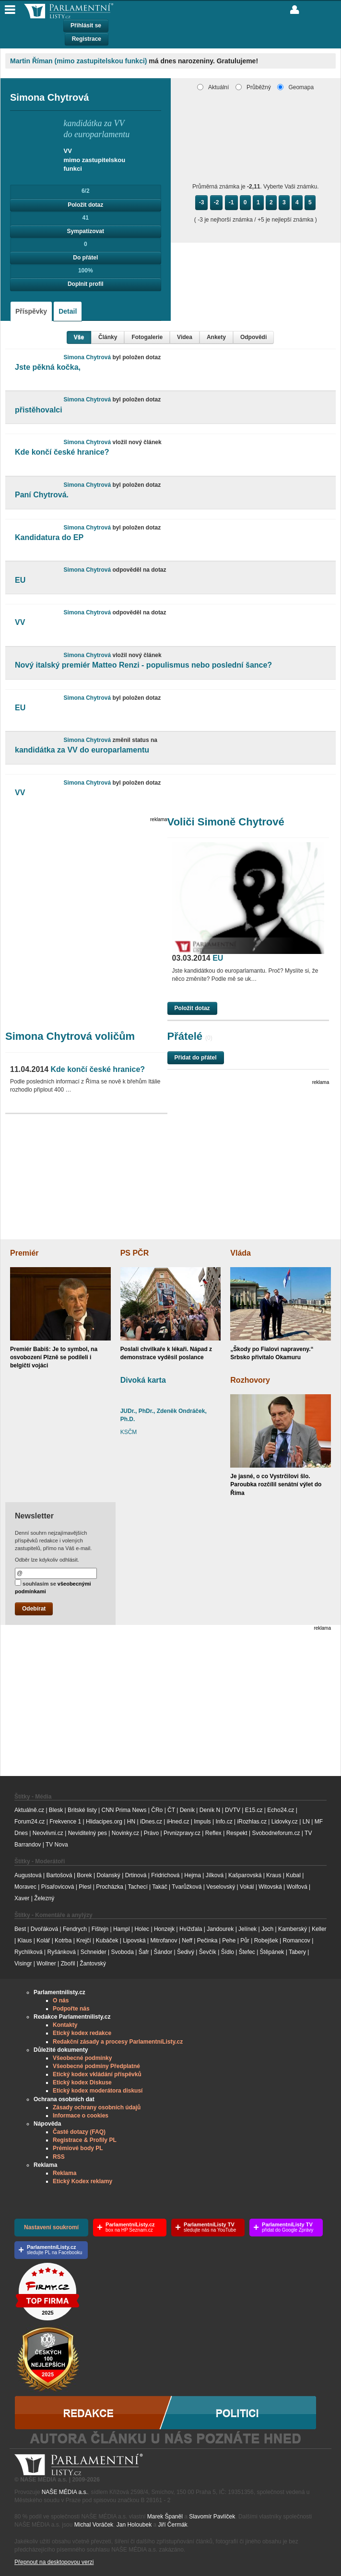 Image resolution: width=341 pixels, height=2576 pixels. What do you see at coordinates (207, 1940) in the screenshot?
I see `Pečinka` at bounding box center [207, 1940].